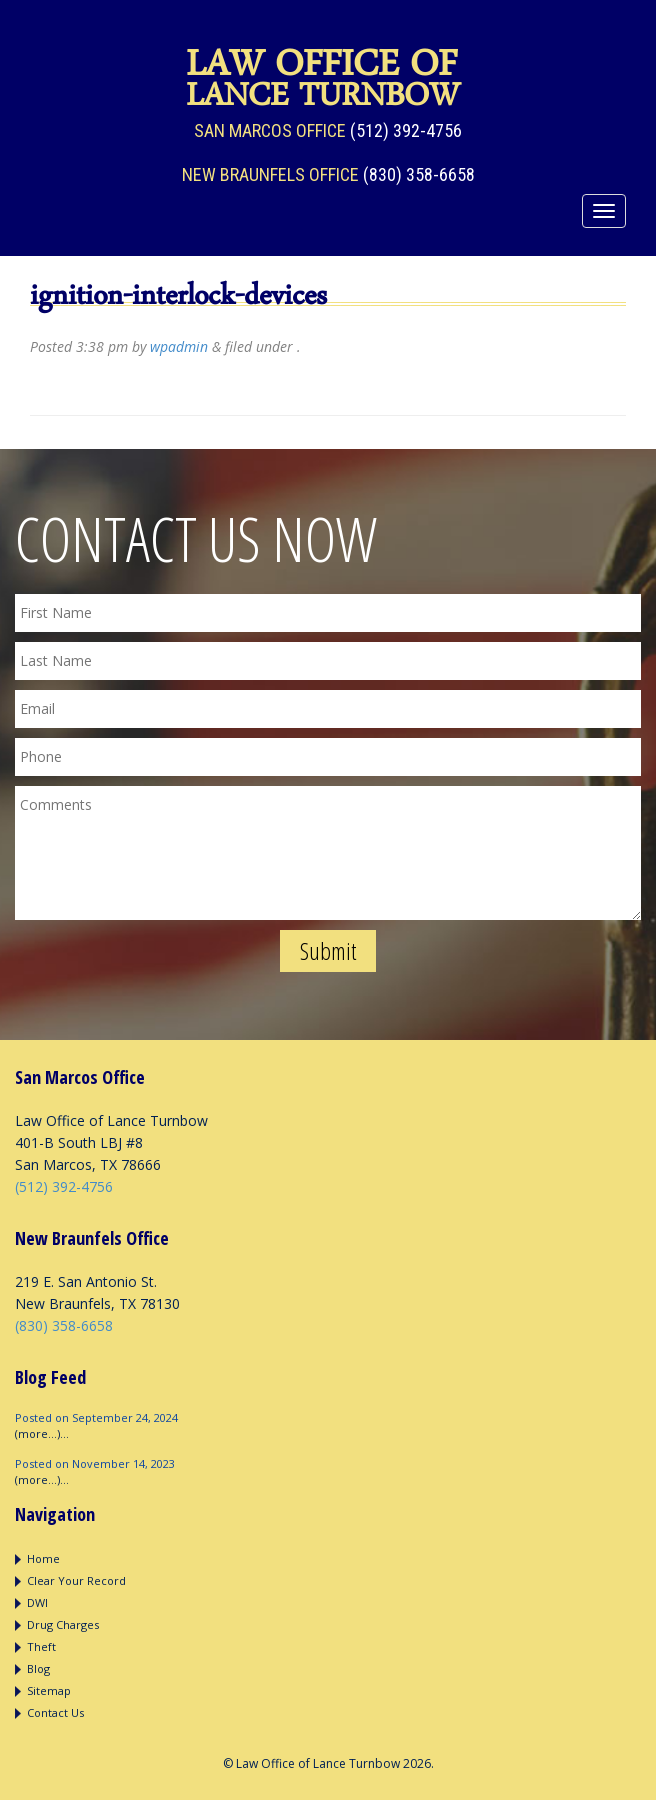 The image size is (656, 1800). Describe the element at coordinates (38, 1668) in the screenshot. I see `Blog` at that location.